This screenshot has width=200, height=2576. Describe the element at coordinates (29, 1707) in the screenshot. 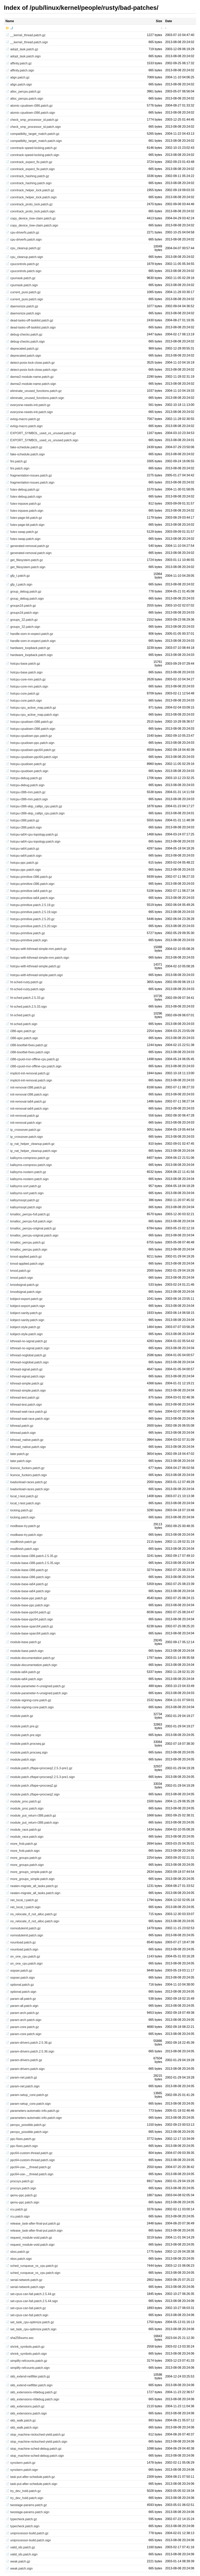

I see `📄 module-signing-core.patch.sign` at that location.